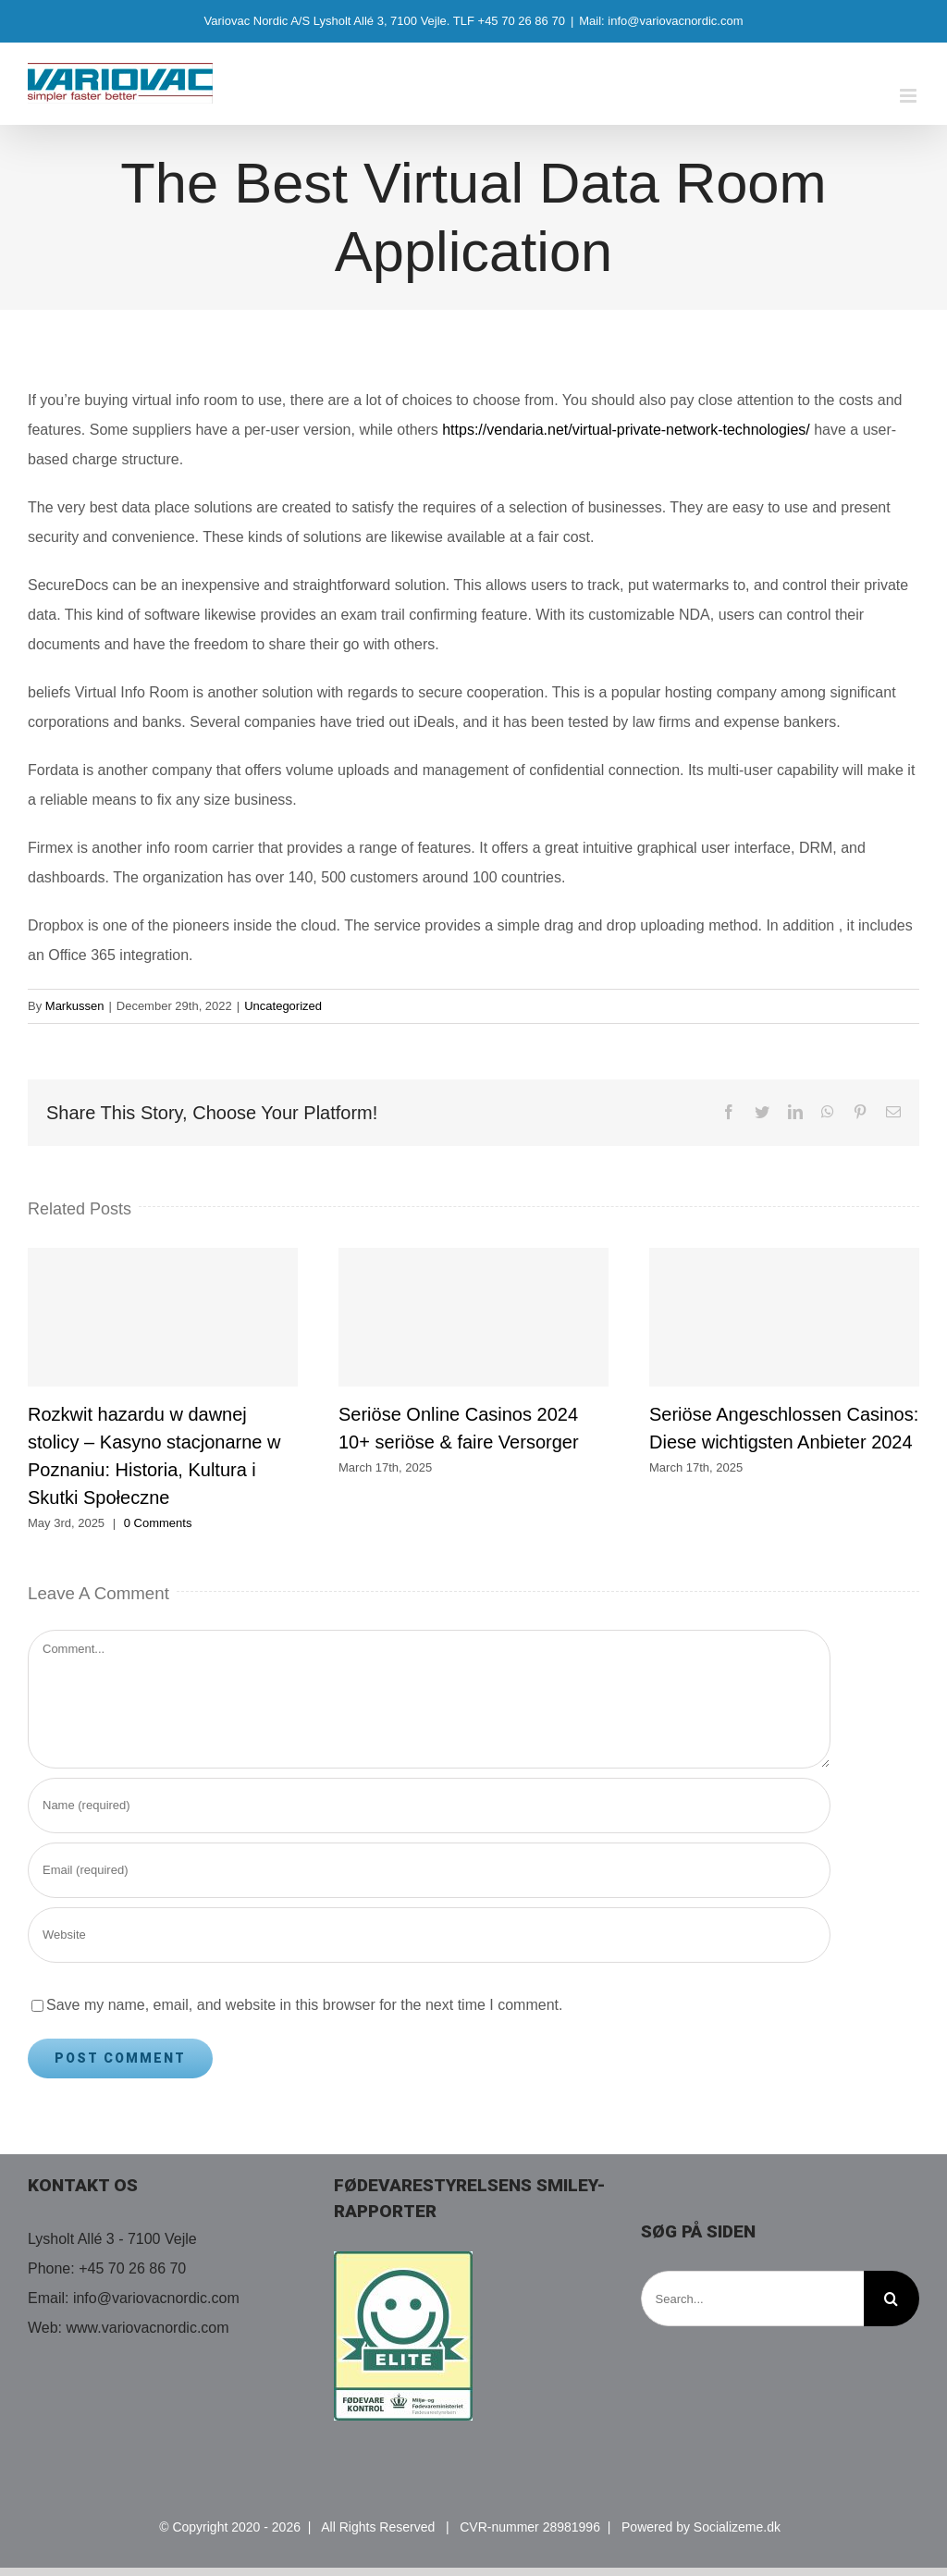  Describe the element at coordinates (156, 2298) in the screenshot. I see `info@variovacnordic.com` at that location.